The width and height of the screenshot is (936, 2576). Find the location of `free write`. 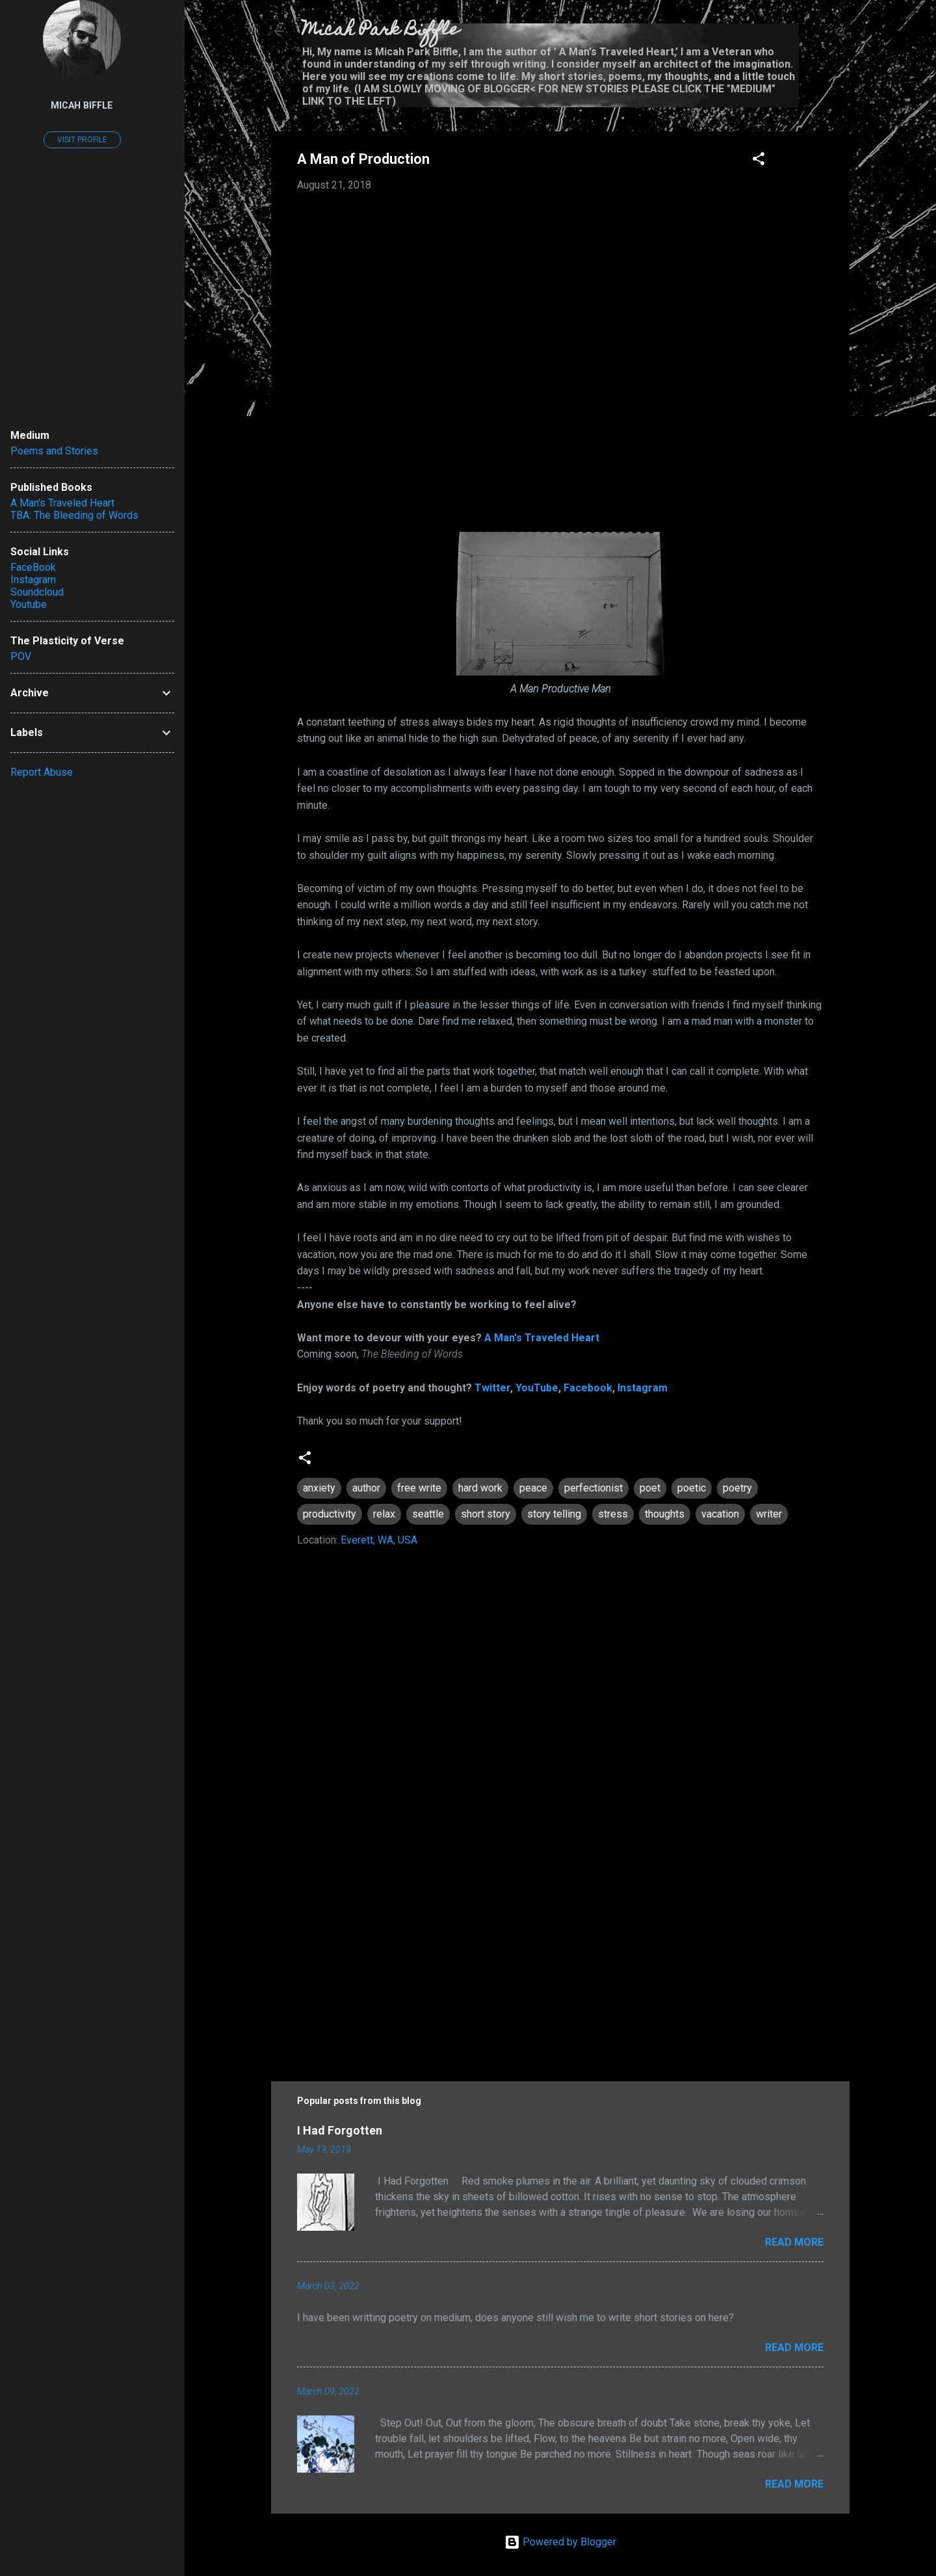

free write is located at coordinates (419, 1488).